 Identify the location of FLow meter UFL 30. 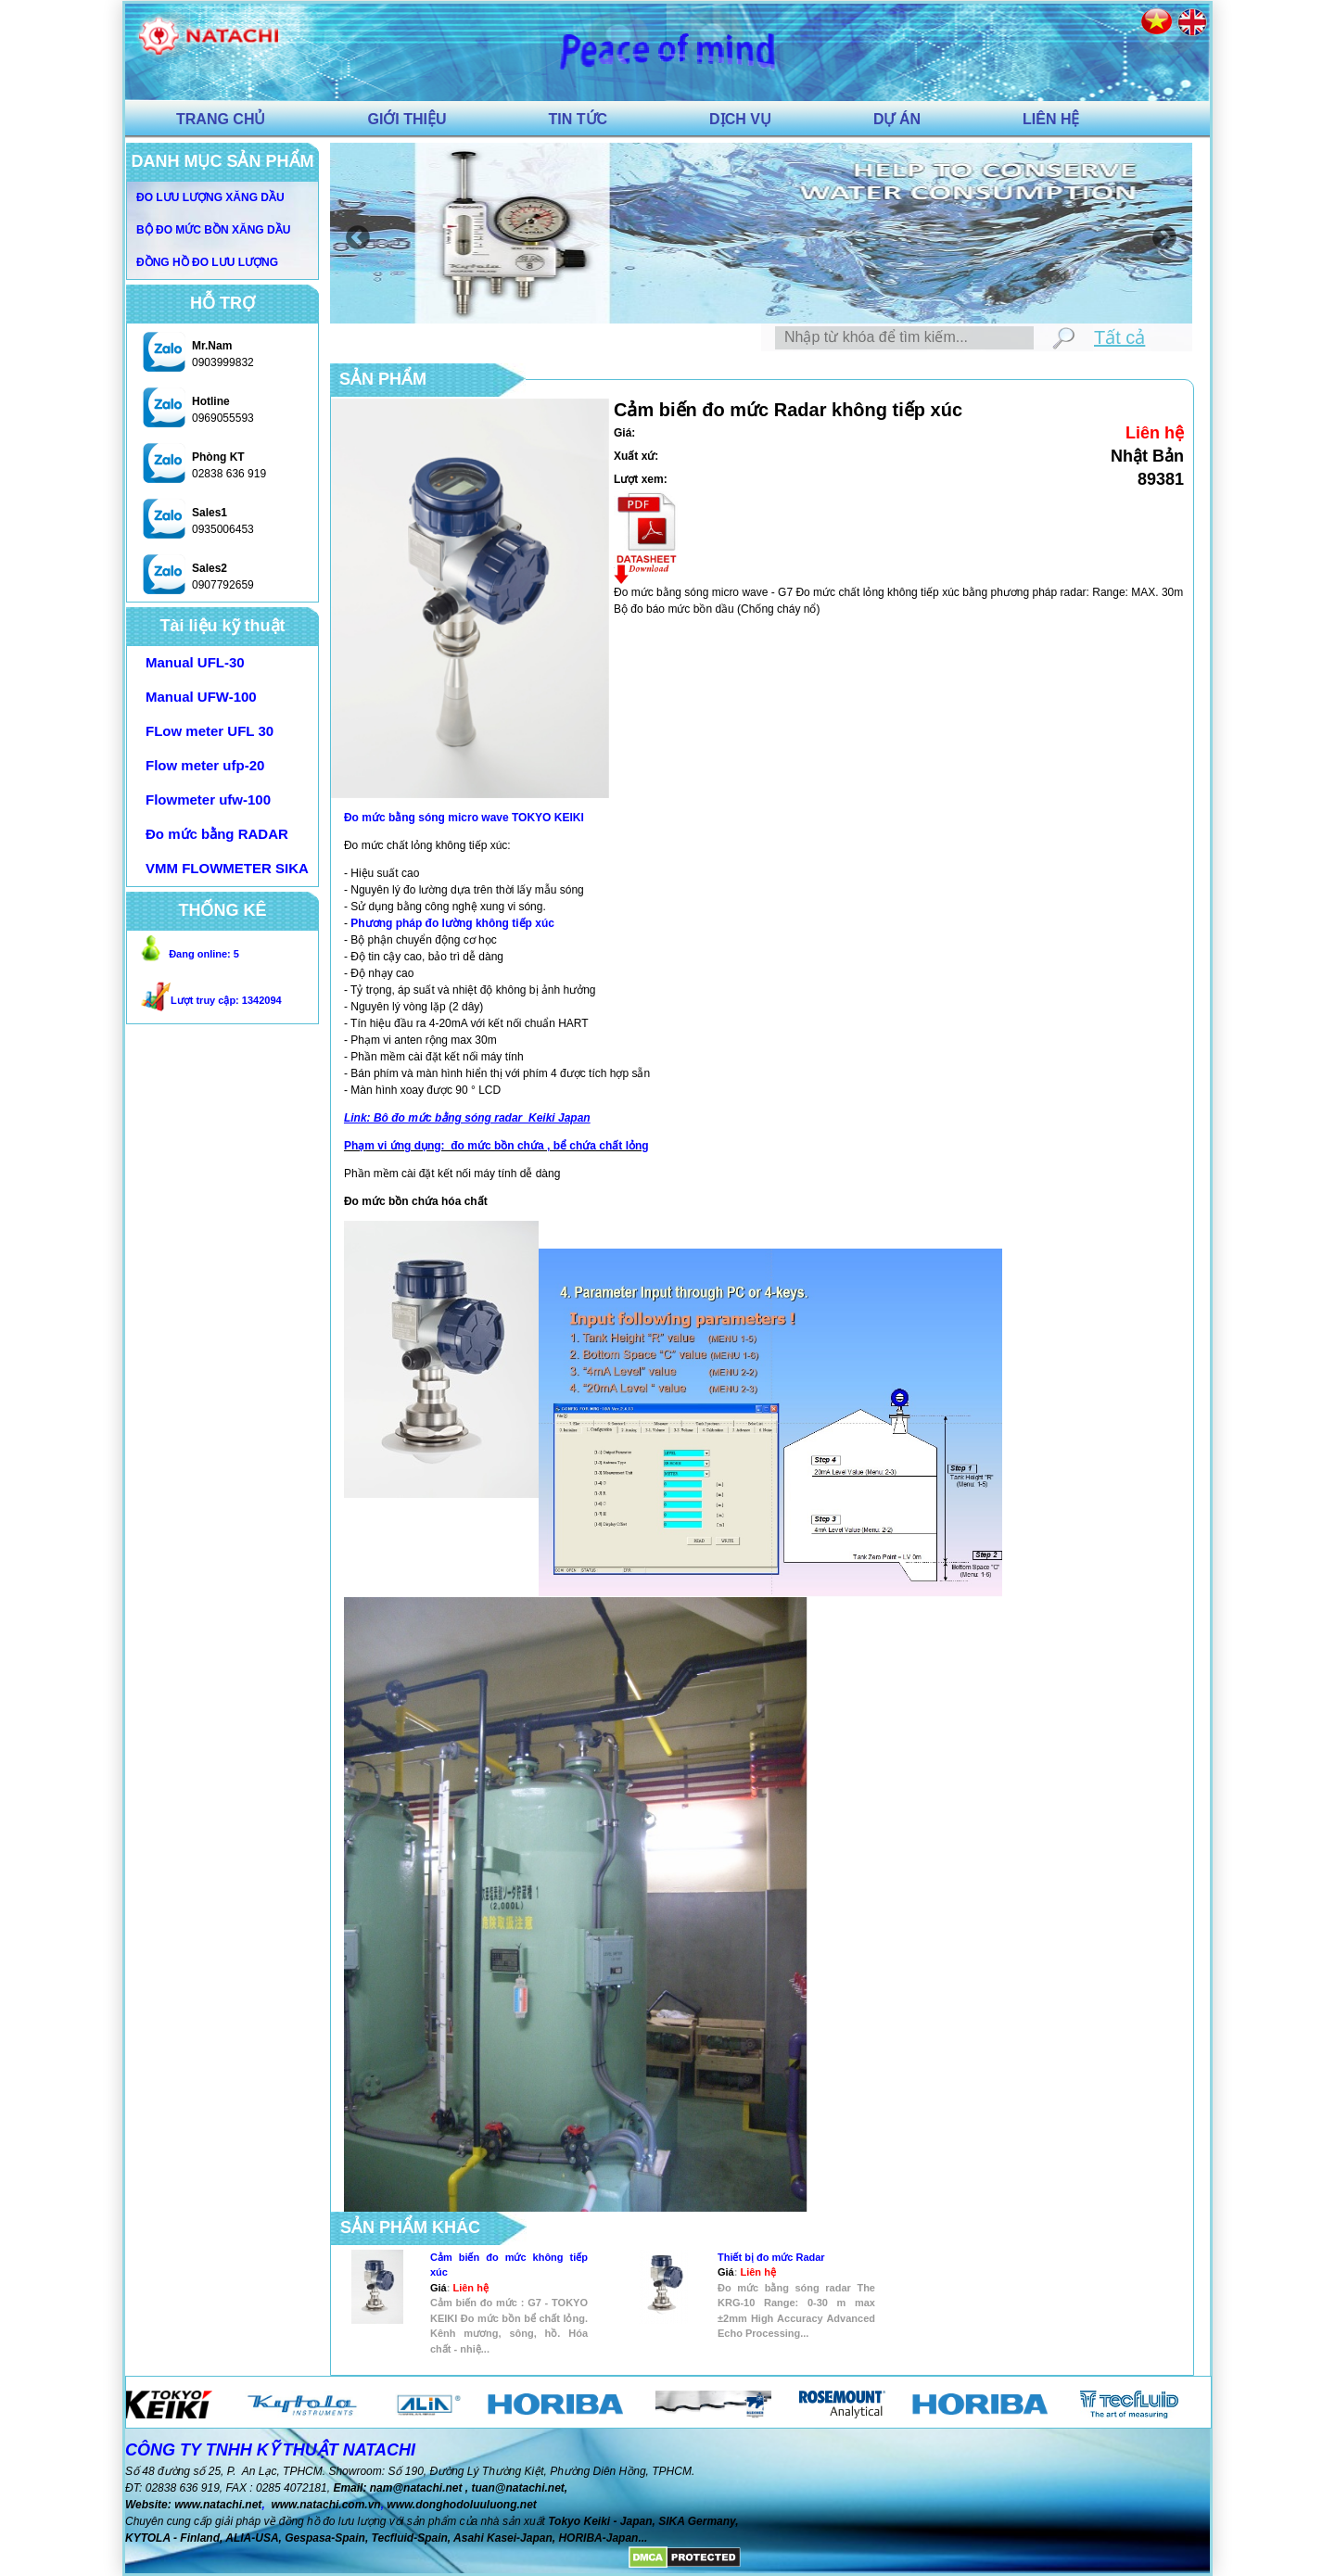
(209, 731).